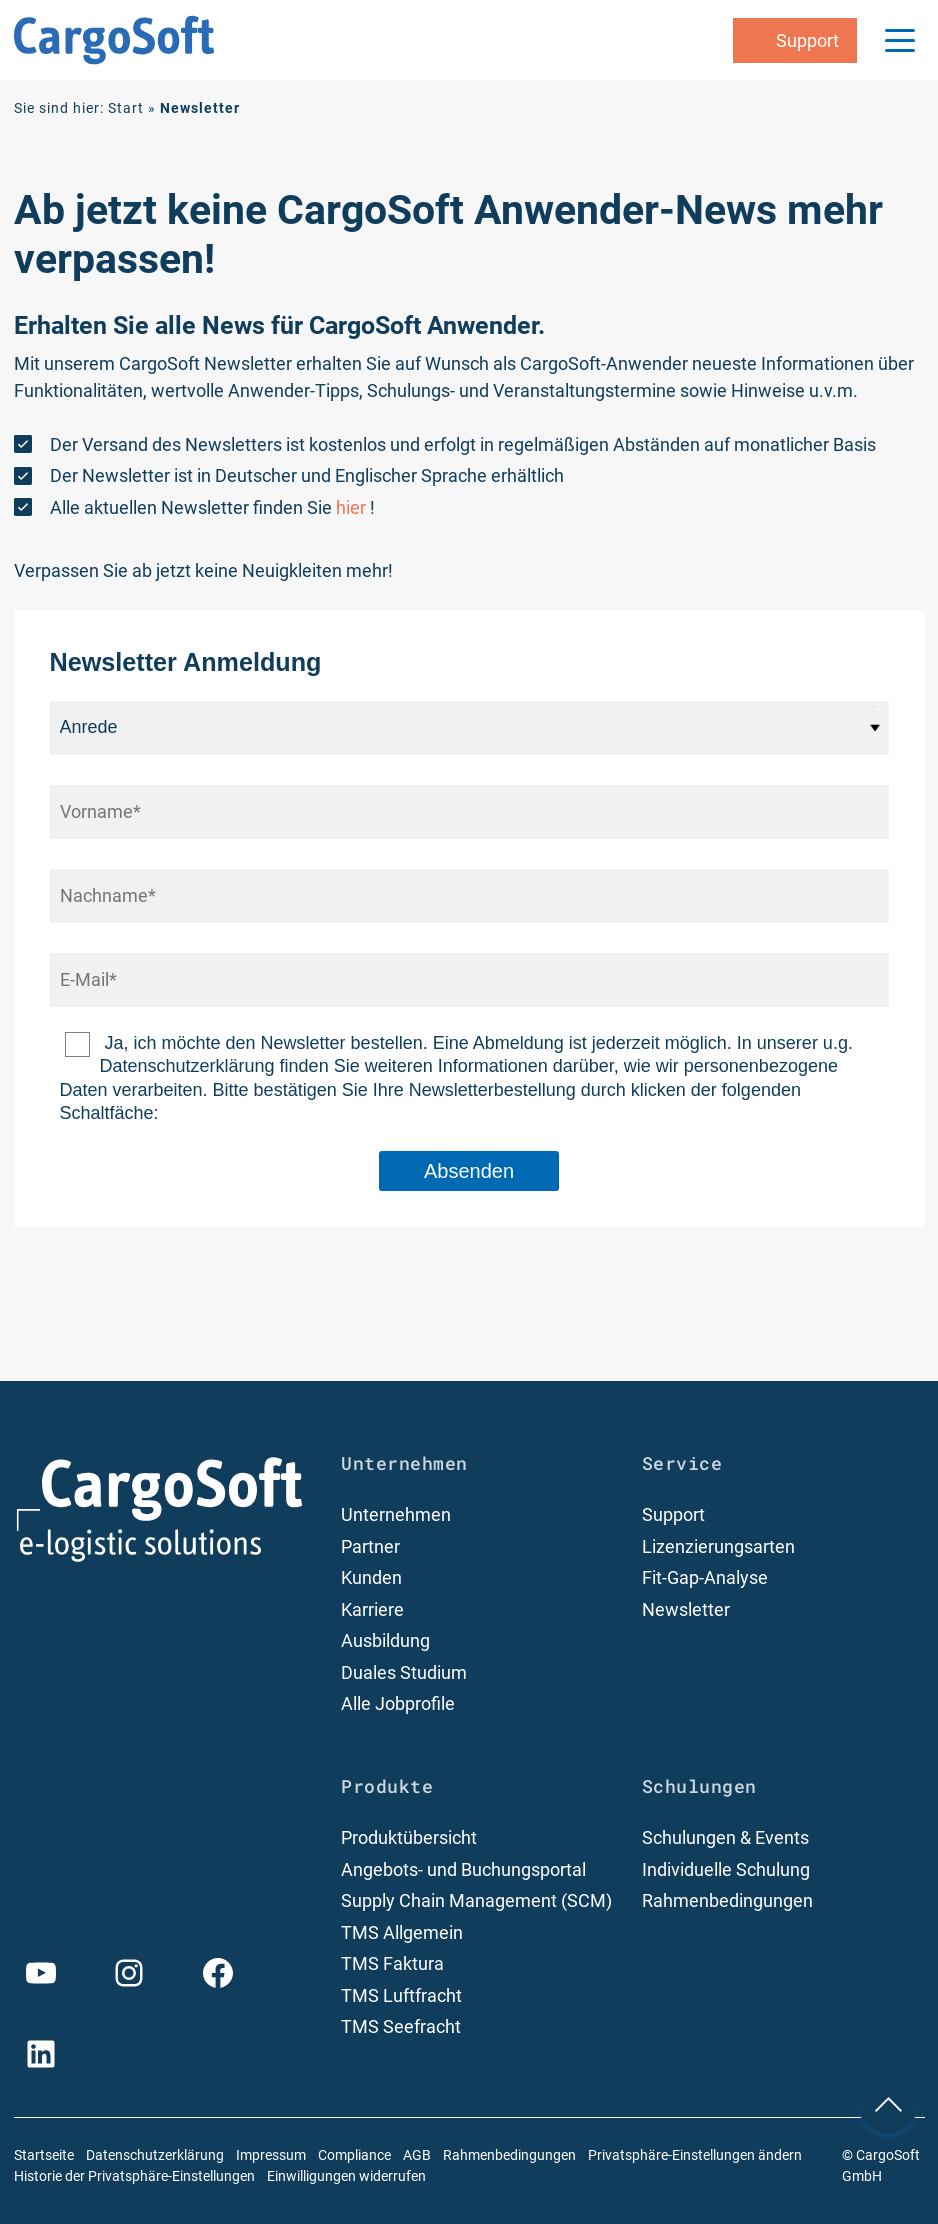 This screenshot has height=2224, width=938. What do you see at coordinates (385, 1640) in the screenshot?
I see `Ausbildung` at bounding box center [385, 1640].